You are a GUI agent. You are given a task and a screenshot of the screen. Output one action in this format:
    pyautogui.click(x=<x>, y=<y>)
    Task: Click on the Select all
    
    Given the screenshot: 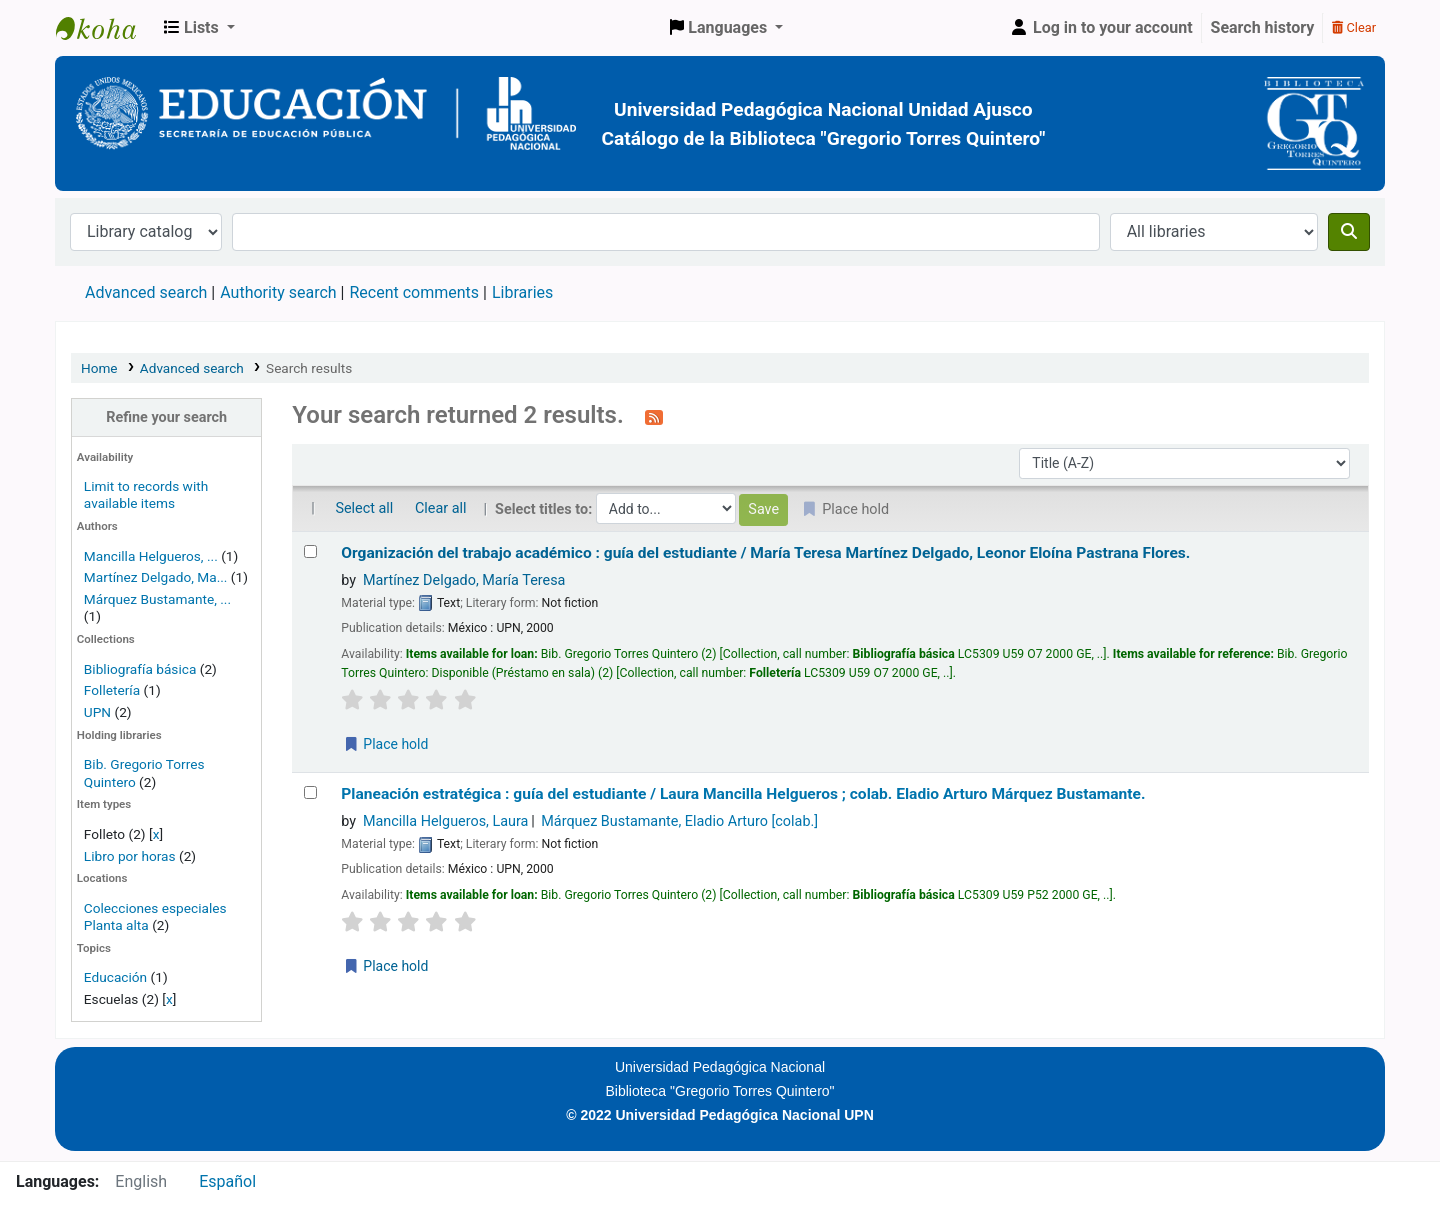 What is the action you would take?
    pyautogui.click(x=364, y=508)
    